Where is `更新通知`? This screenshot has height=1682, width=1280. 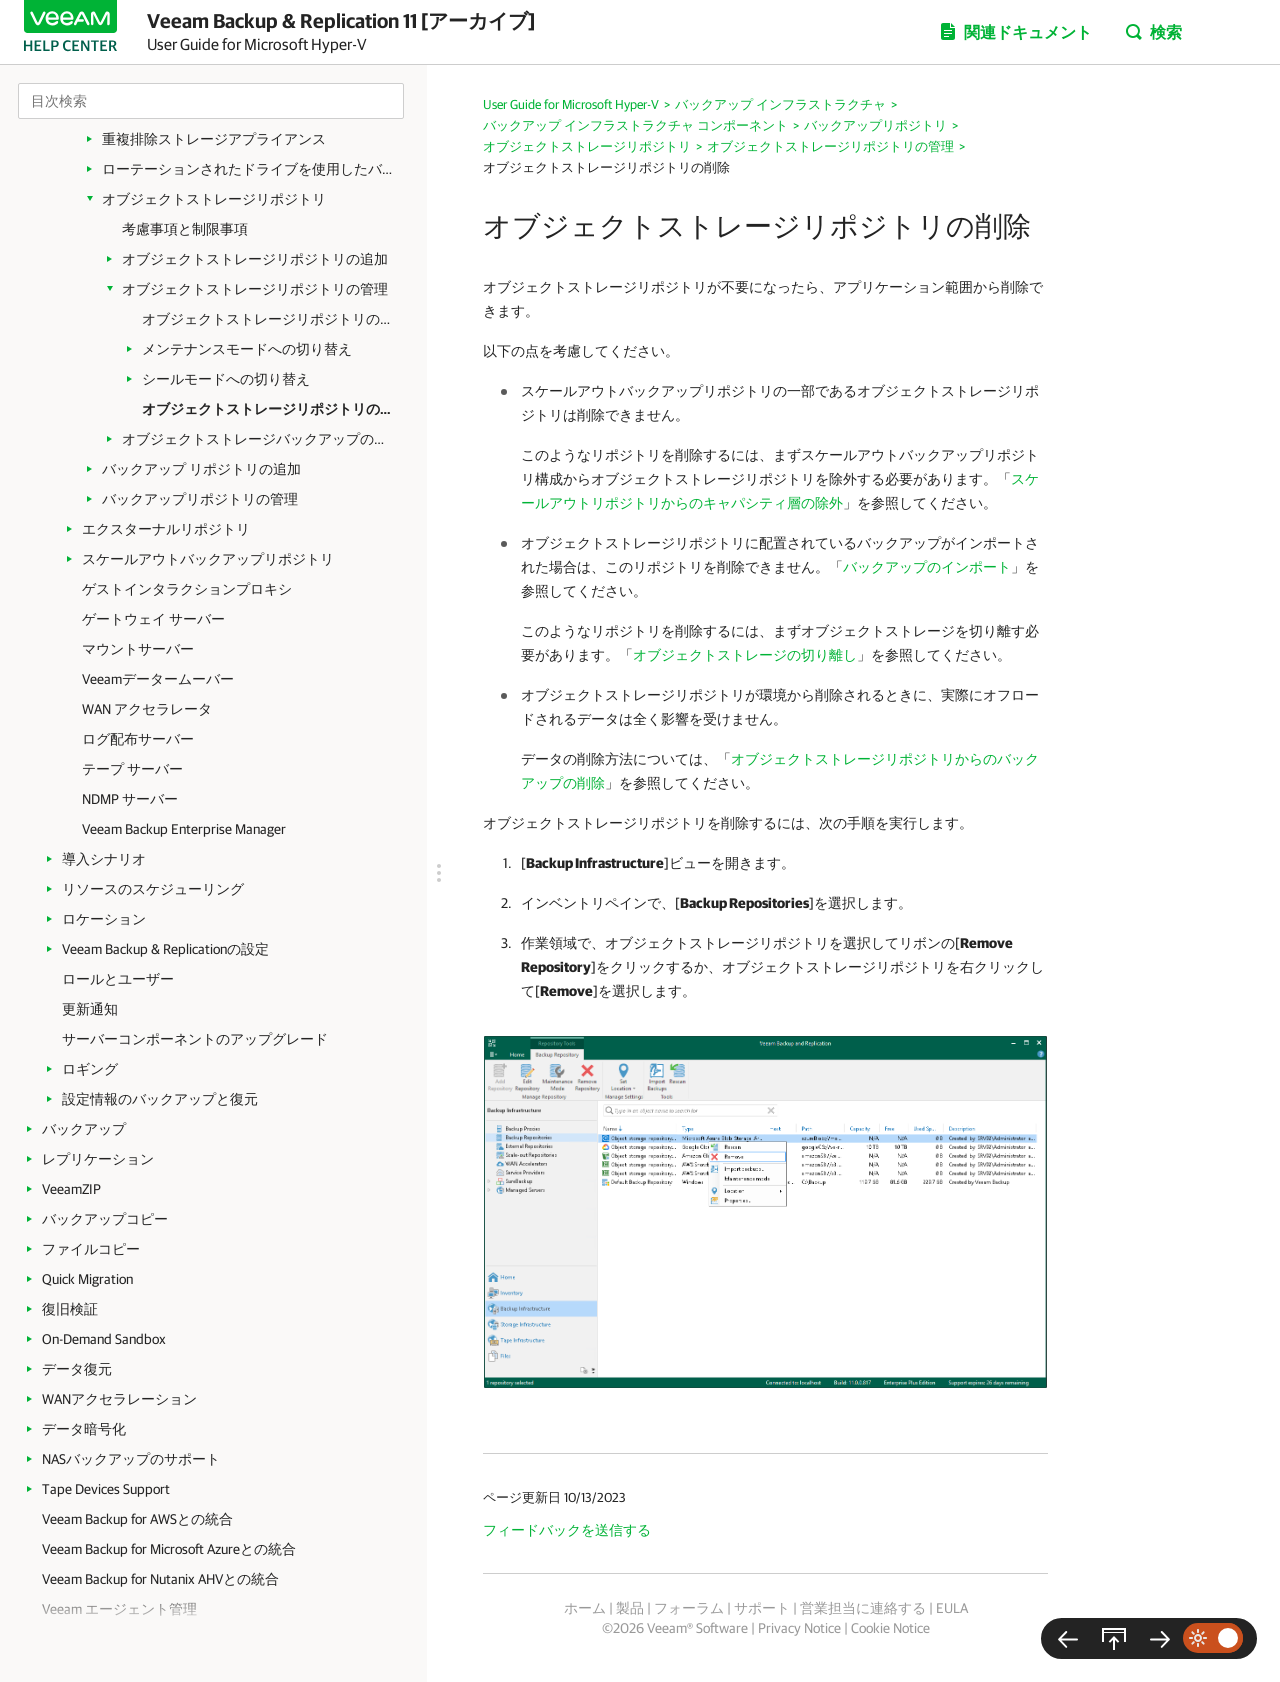
更新通知 is located at coordinates (90, 1009).